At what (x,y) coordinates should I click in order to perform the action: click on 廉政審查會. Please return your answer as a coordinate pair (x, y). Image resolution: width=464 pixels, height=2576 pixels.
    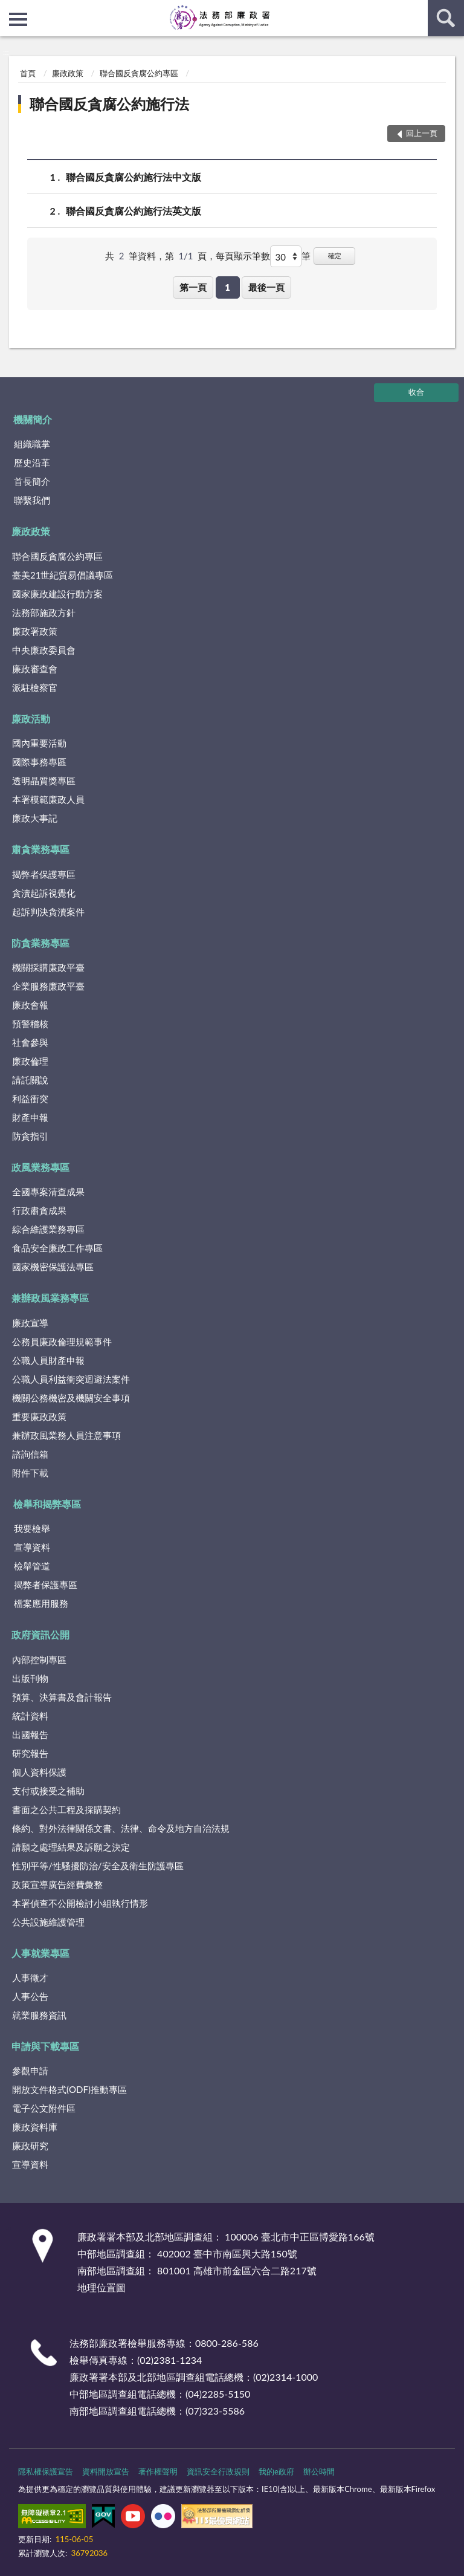
    Looking at the image, I should click on (34, 668).